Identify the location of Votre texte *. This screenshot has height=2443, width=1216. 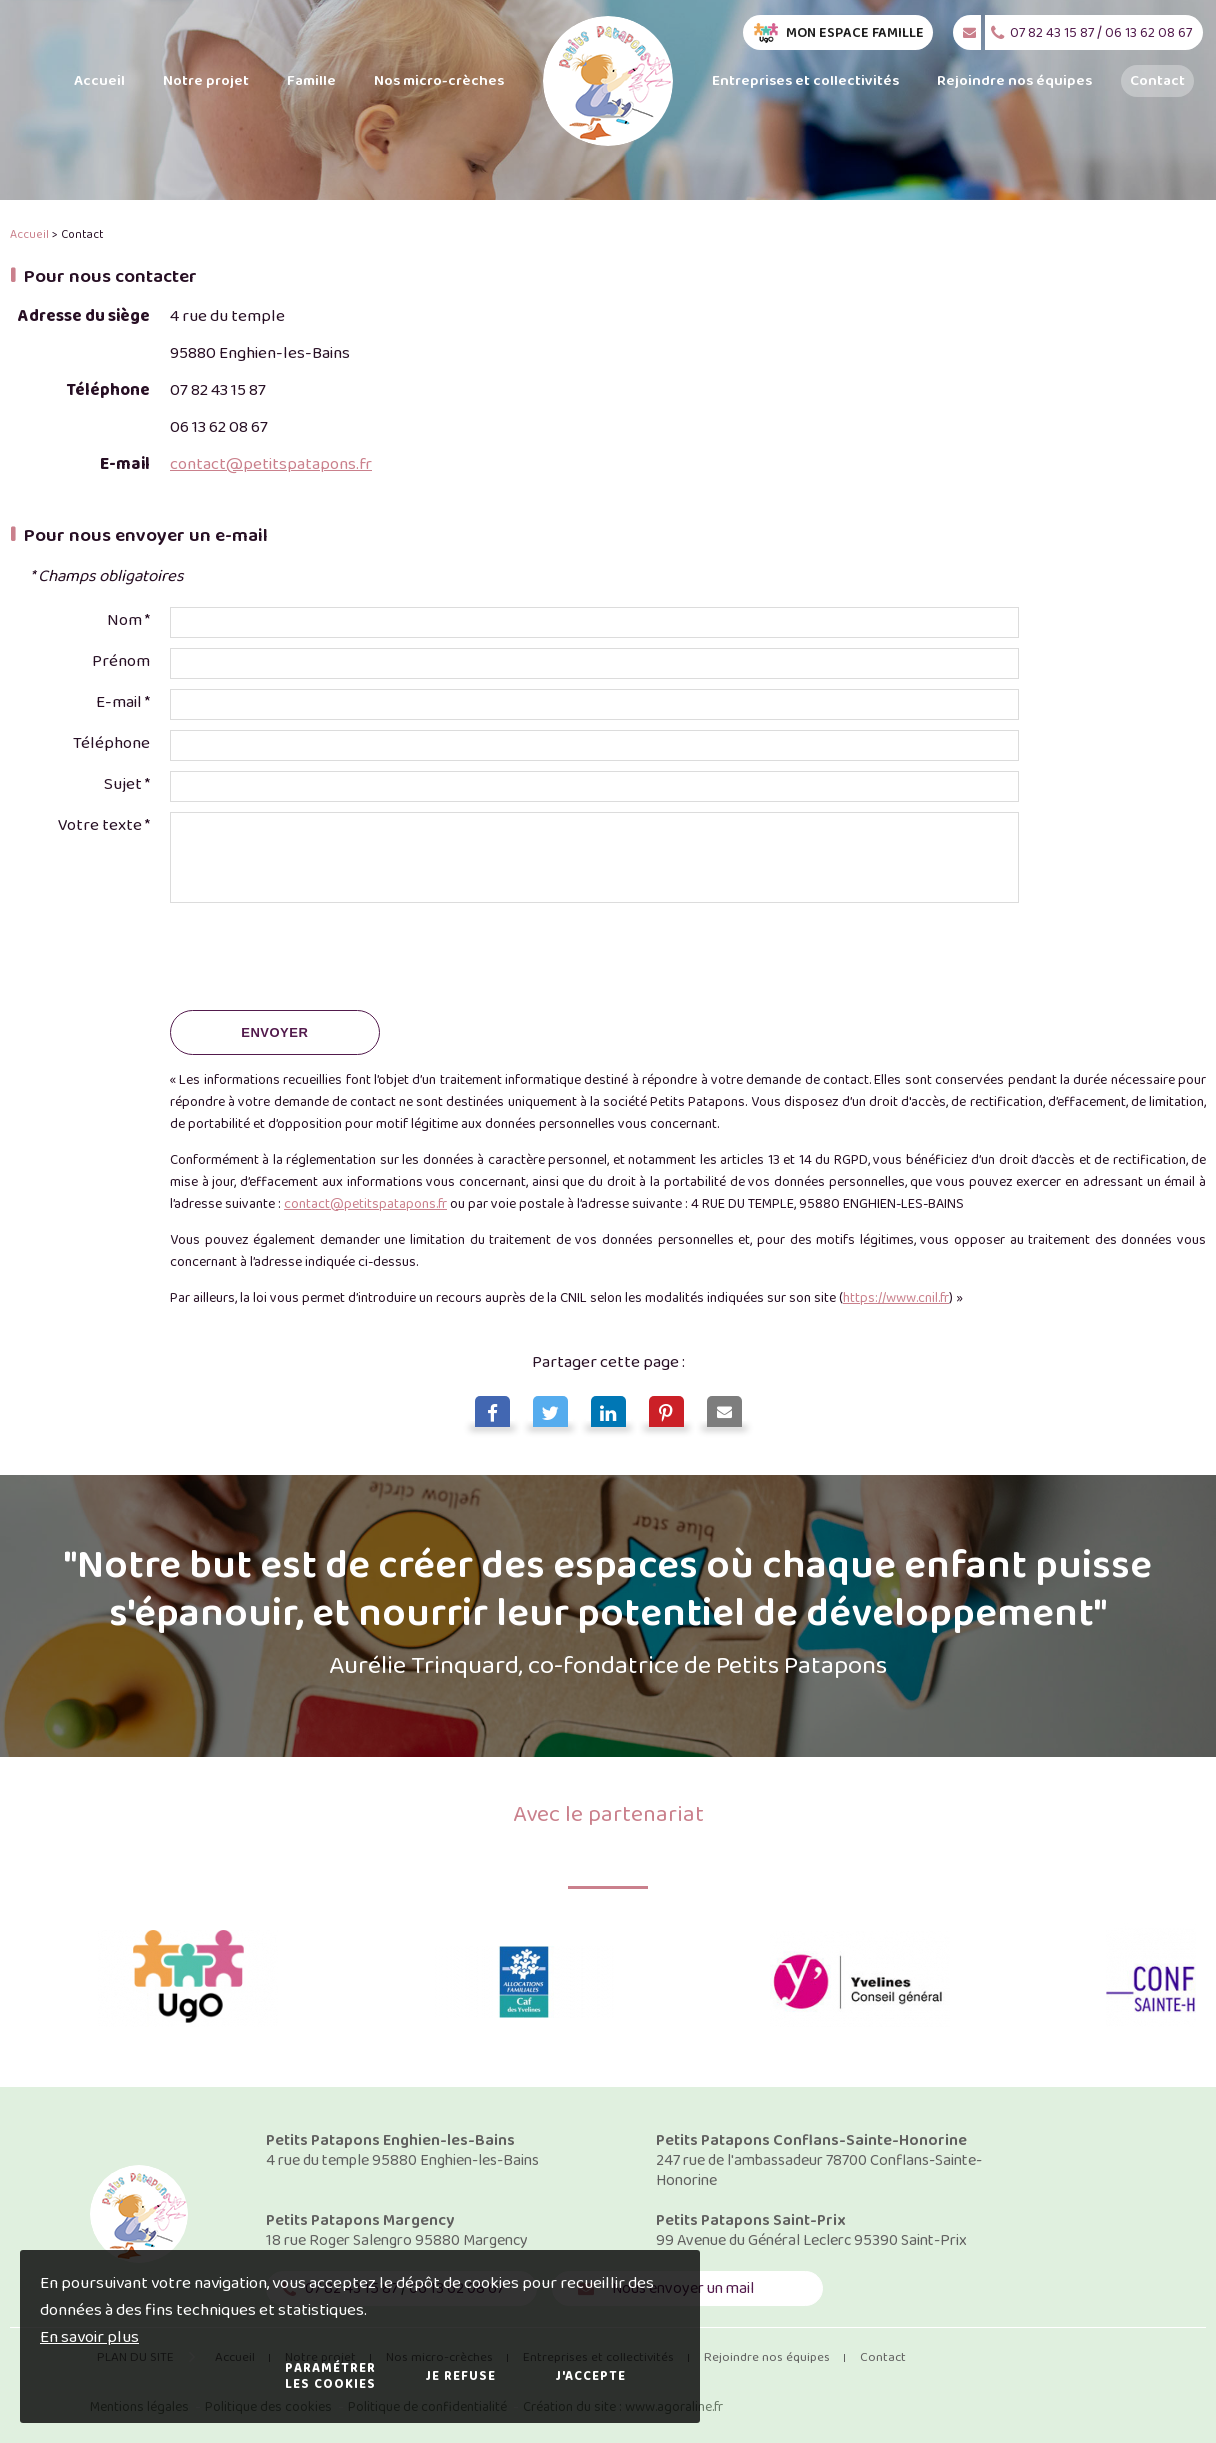
(104, 825).